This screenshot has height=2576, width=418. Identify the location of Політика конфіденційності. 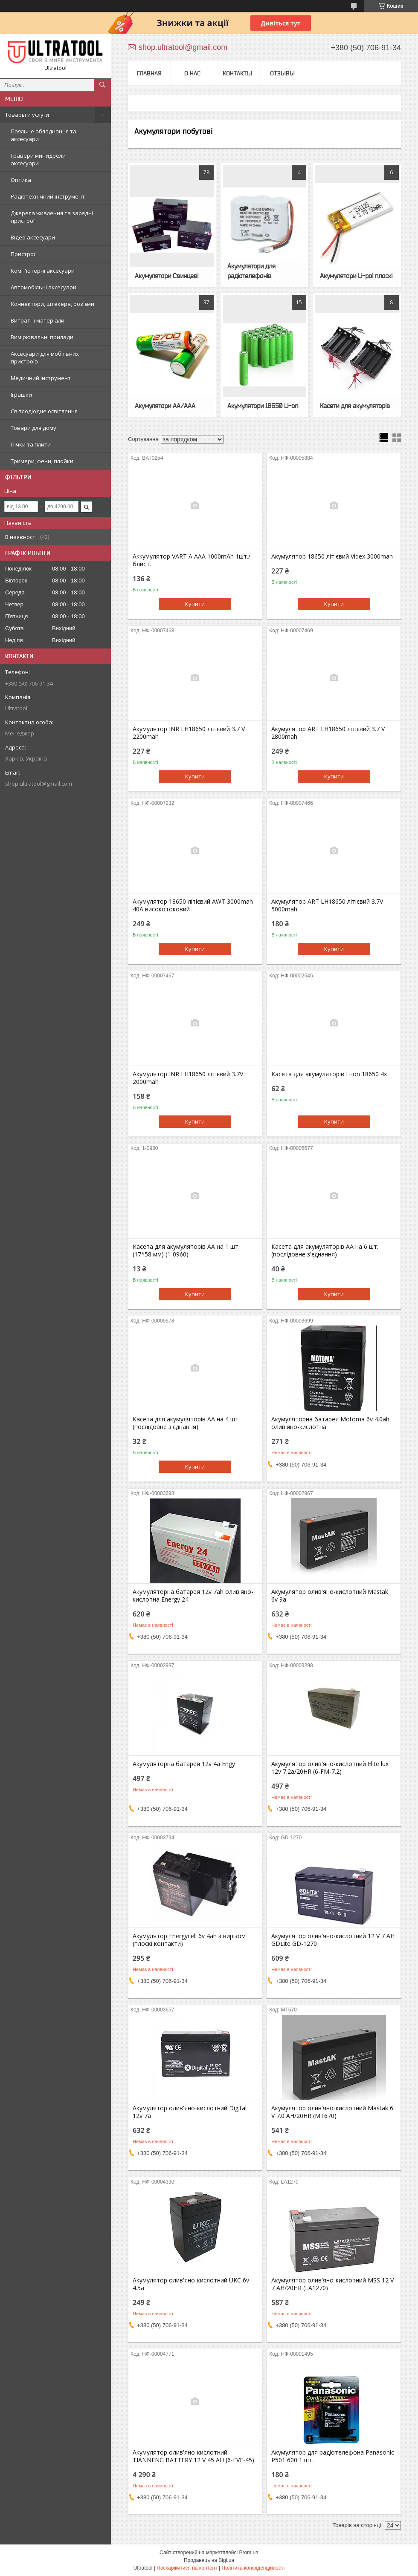
(253, 2568).